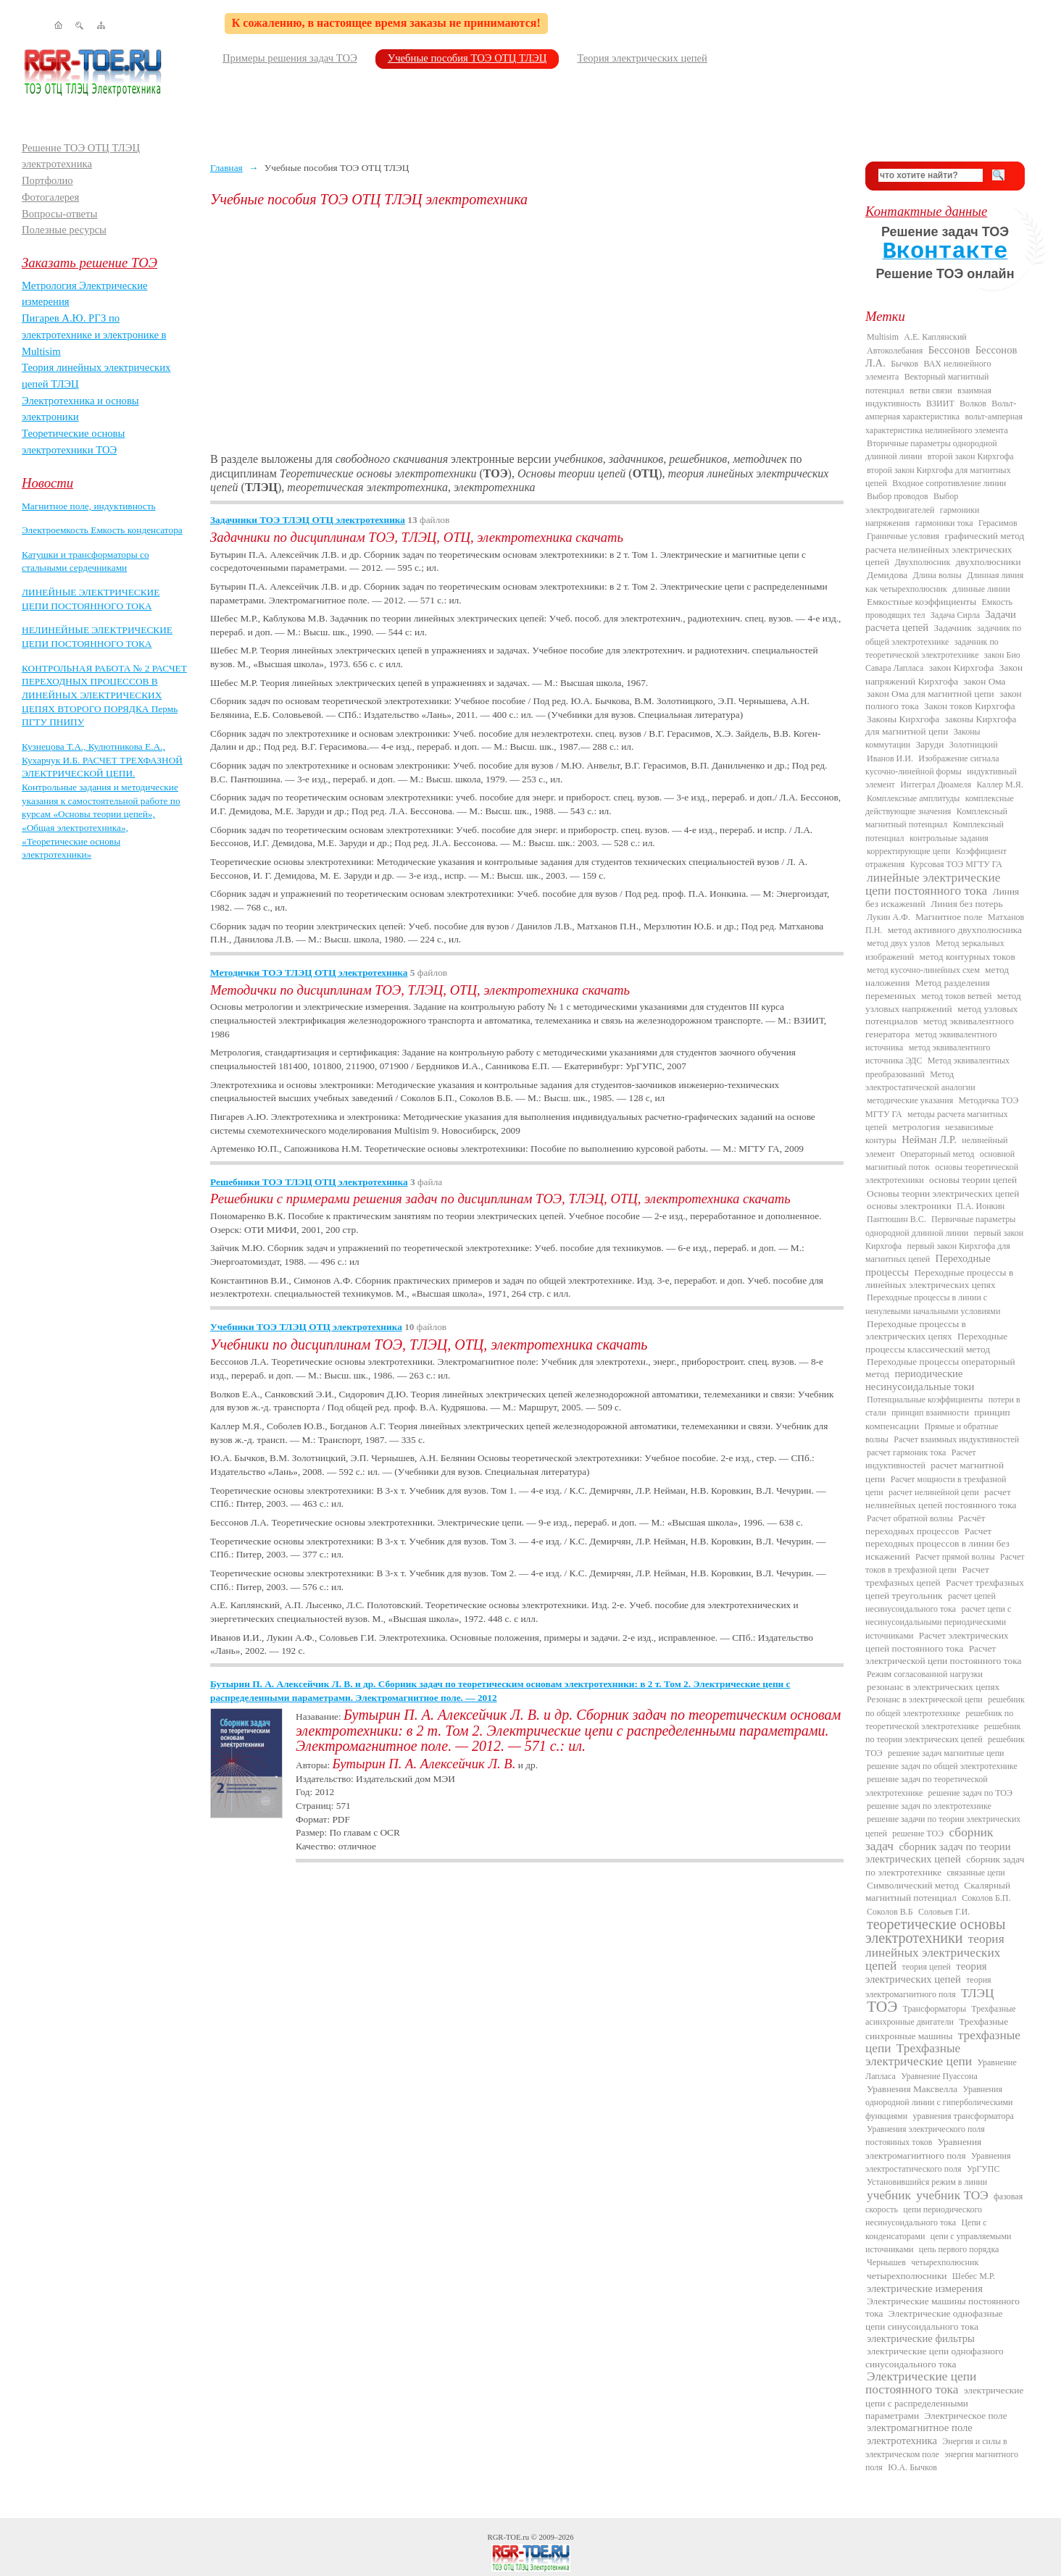 This screenshot has width=1061, height=2576. Describe the element at coordinates (932, 1304) in the screenshot. I see `Переходные процессы в линии с ненулевыми начальными условиями` at that location.